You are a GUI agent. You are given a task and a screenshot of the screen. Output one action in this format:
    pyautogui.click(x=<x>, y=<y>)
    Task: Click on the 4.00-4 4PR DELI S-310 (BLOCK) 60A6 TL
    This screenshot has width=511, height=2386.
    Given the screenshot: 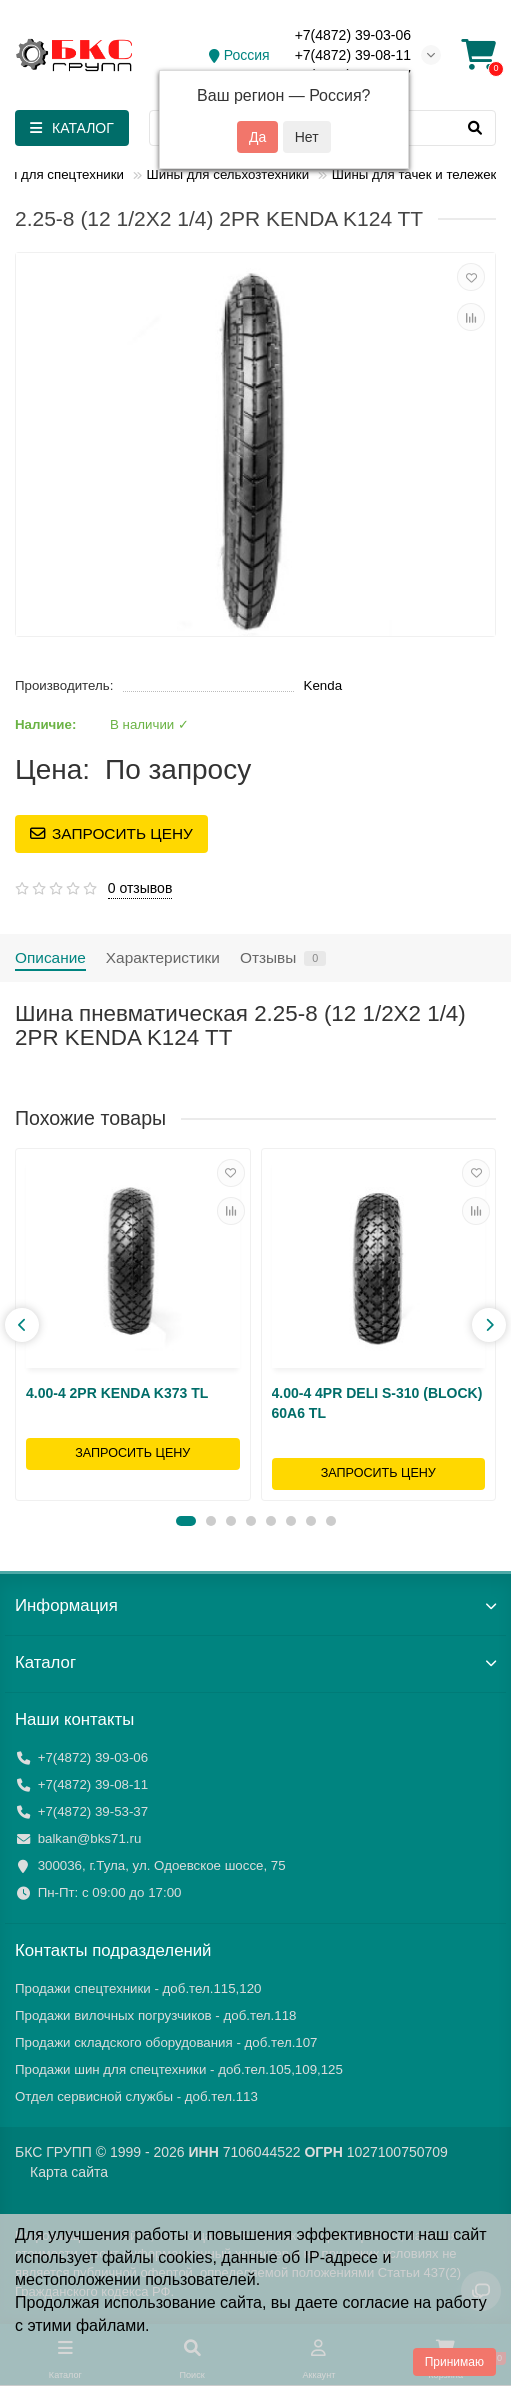 What is the action you would take?
    pyautogui.click(x=377, y=1403)
    